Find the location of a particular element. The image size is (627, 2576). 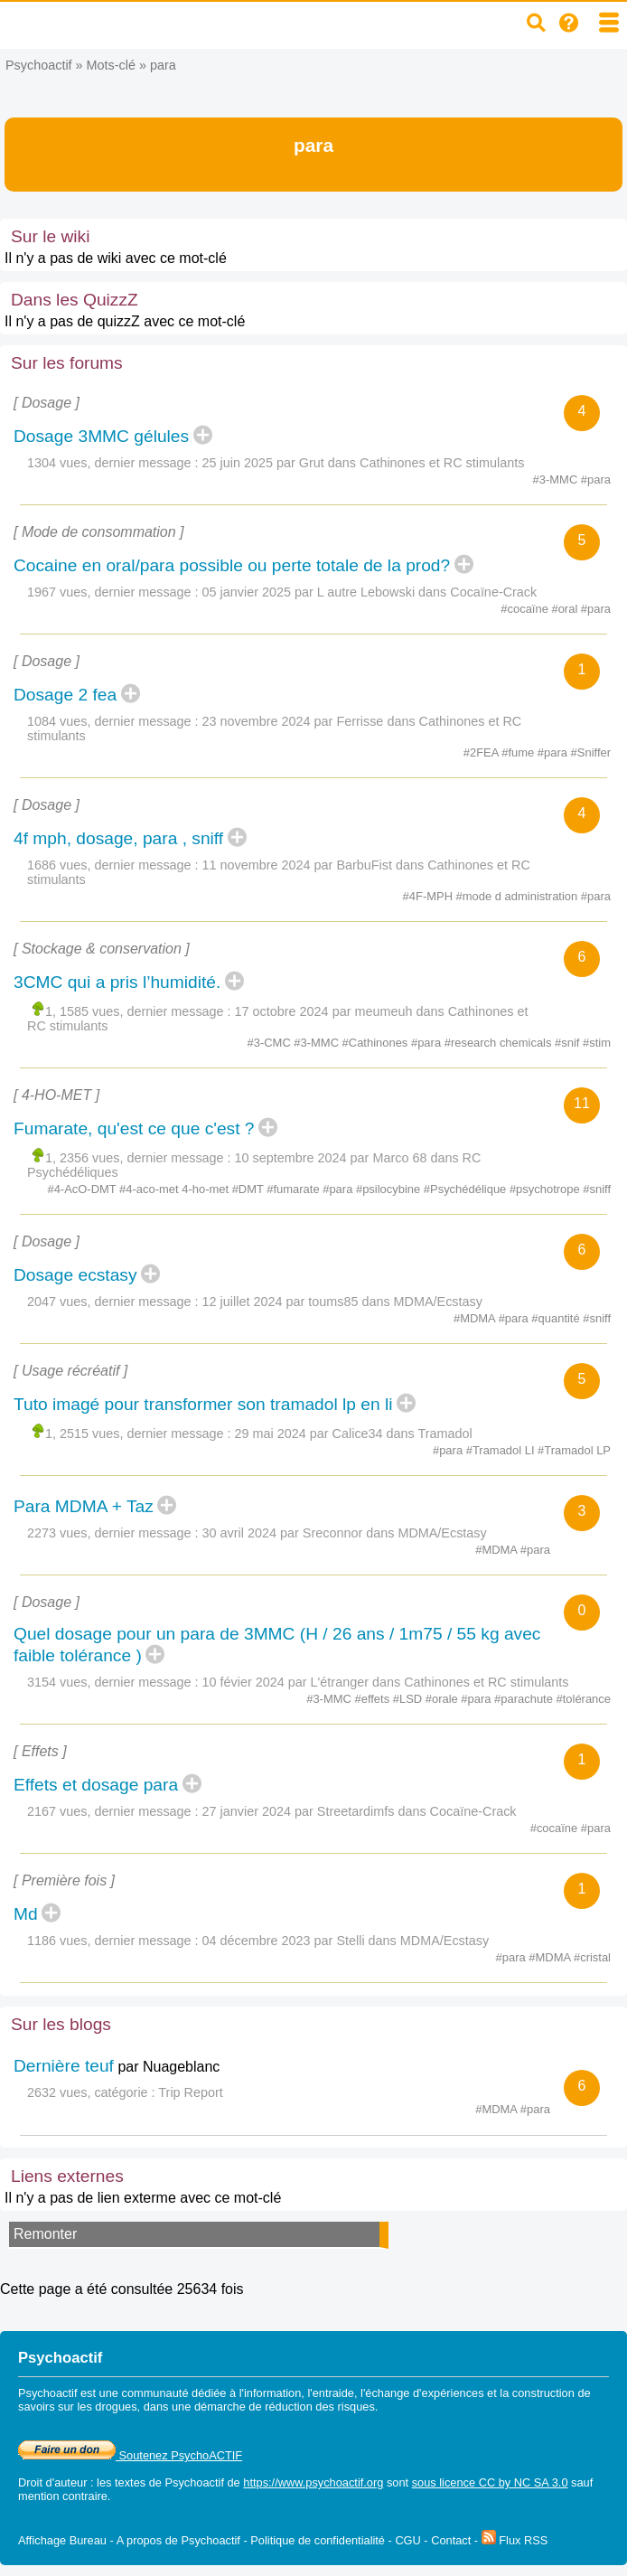

27 janvier 2024 is located at coordinates (246, 1811).